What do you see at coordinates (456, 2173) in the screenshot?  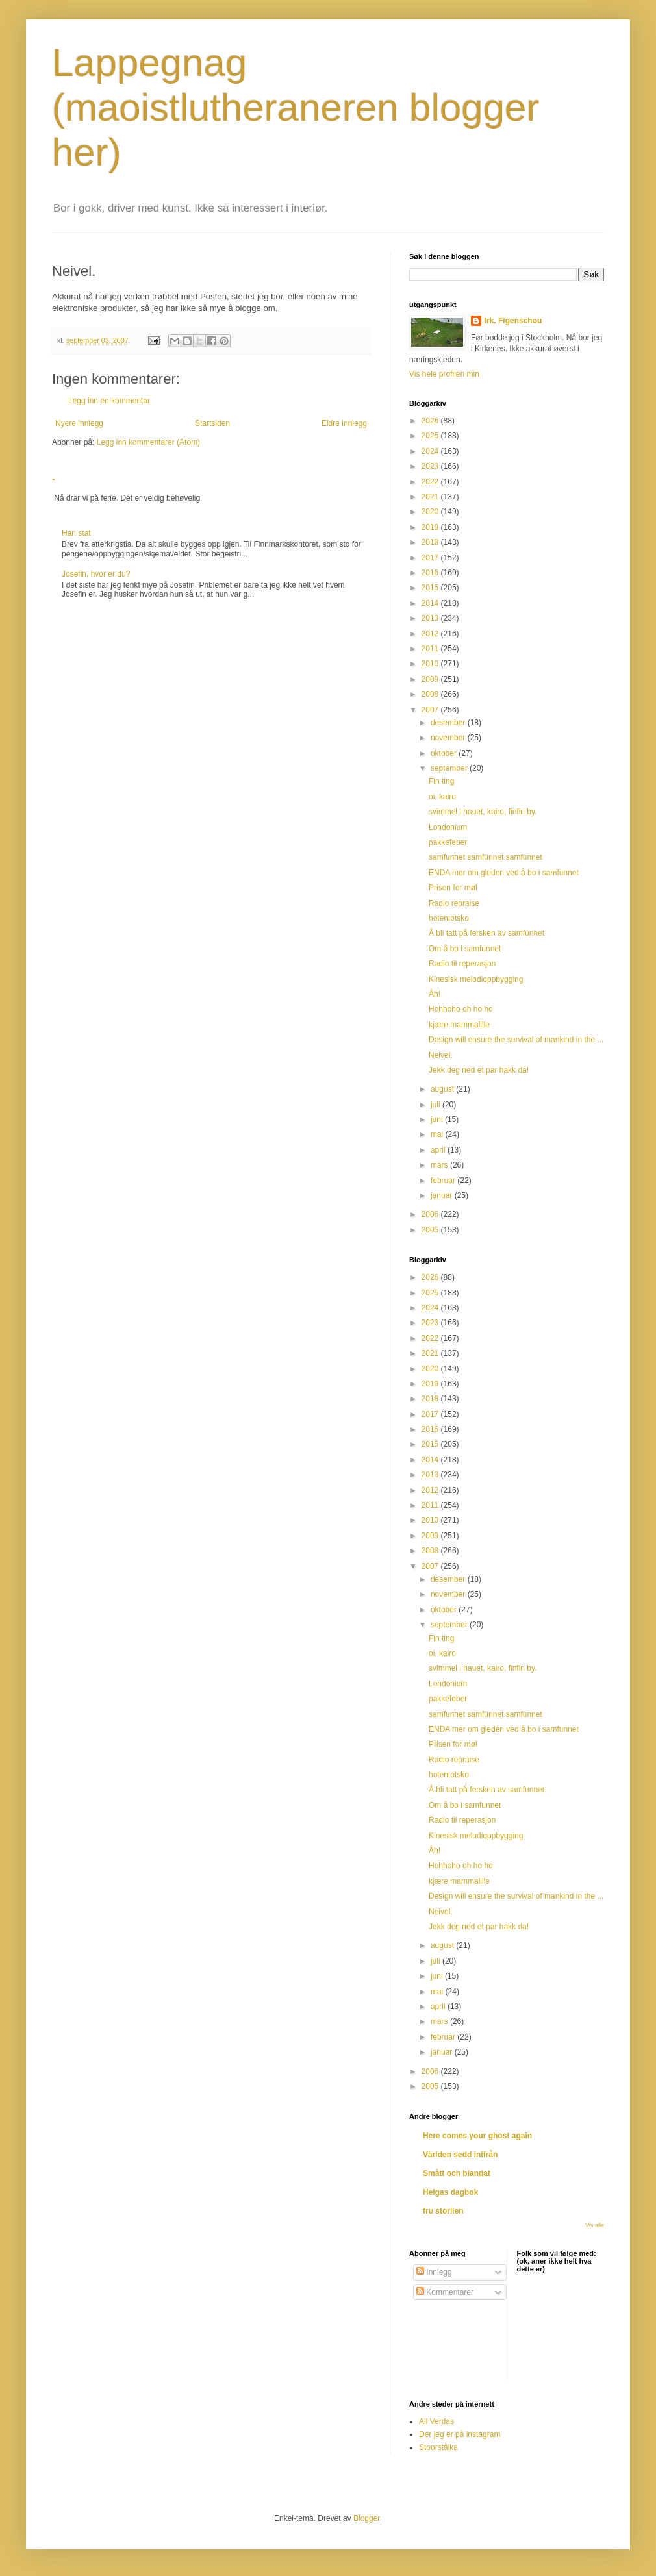 I see `Smått och blandat` at bounding box center [456, 2173].